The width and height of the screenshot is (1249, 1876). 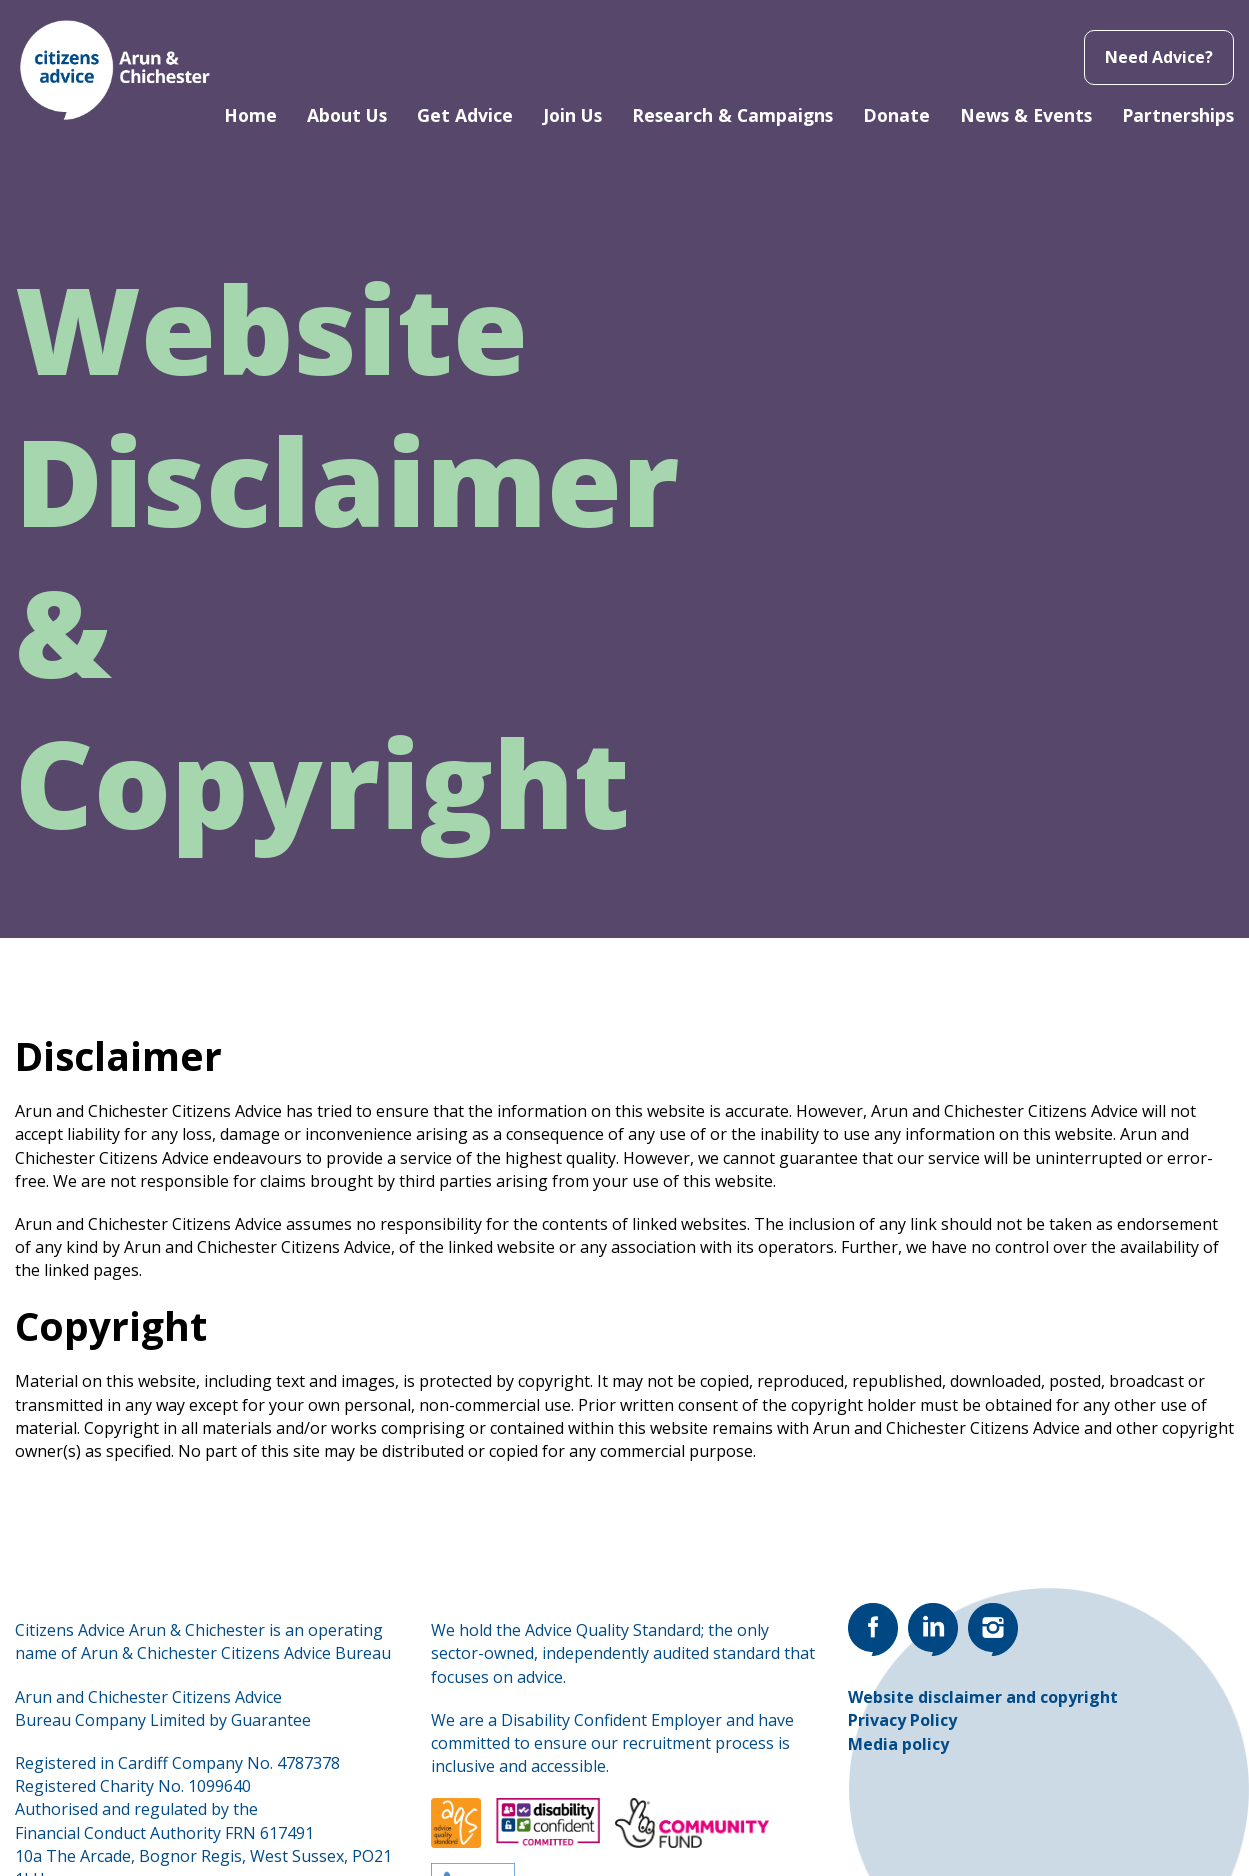 What do you see at coordinates (1178, 115) in the screenshot?
I see `Partnerships` at bounding box center [1178, 115].